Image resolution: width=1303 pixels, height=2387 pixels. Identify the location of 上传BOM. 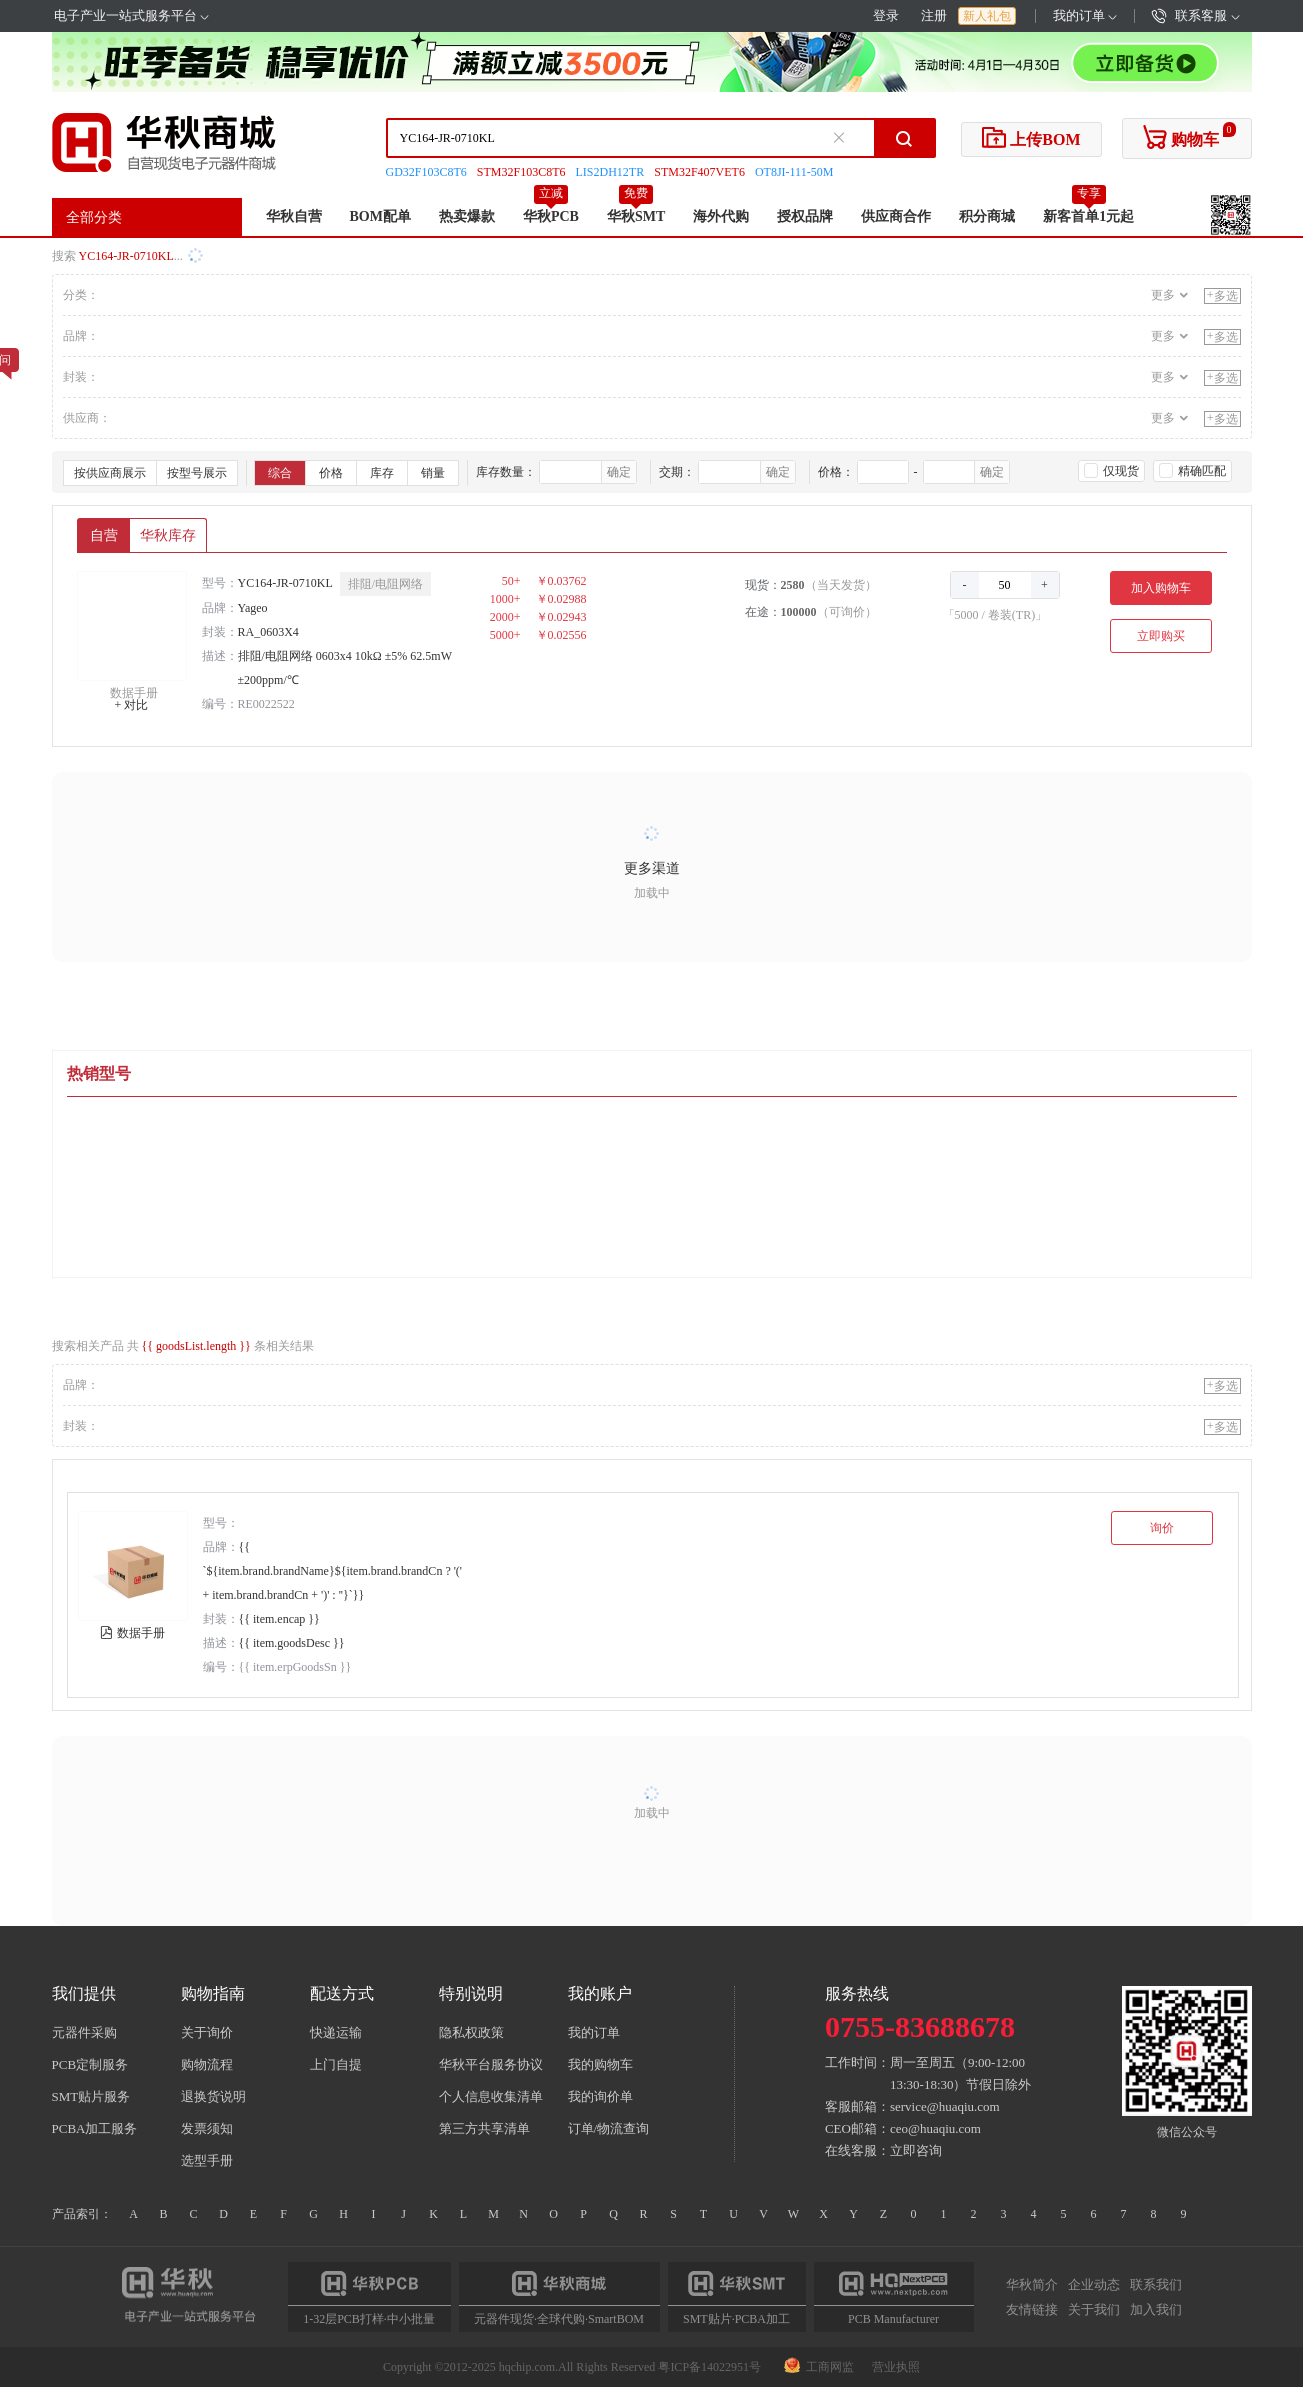
(1031, 137).